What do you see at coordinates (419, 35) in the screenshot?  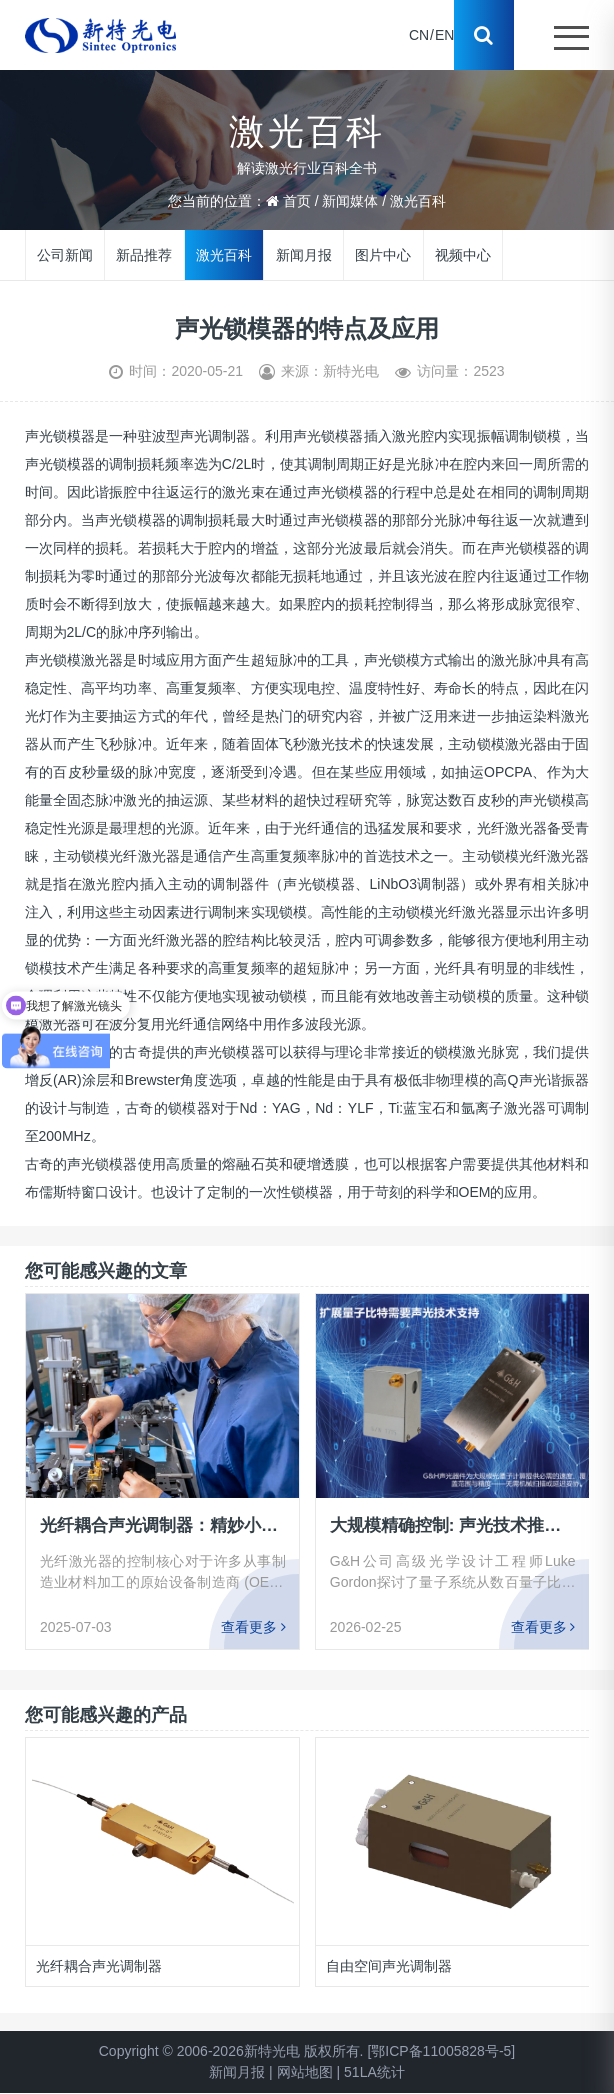 I see `CN` at bounding box center [419, 35].